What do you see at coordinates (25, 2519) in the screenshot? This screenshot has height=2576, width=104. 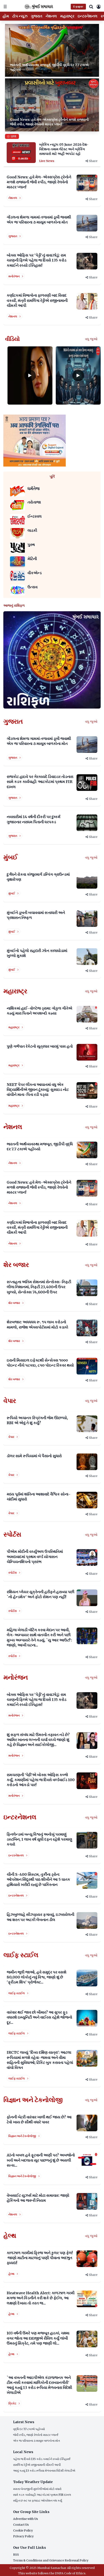 I see `Advertise with Us` at bounding box center [25, 2519].